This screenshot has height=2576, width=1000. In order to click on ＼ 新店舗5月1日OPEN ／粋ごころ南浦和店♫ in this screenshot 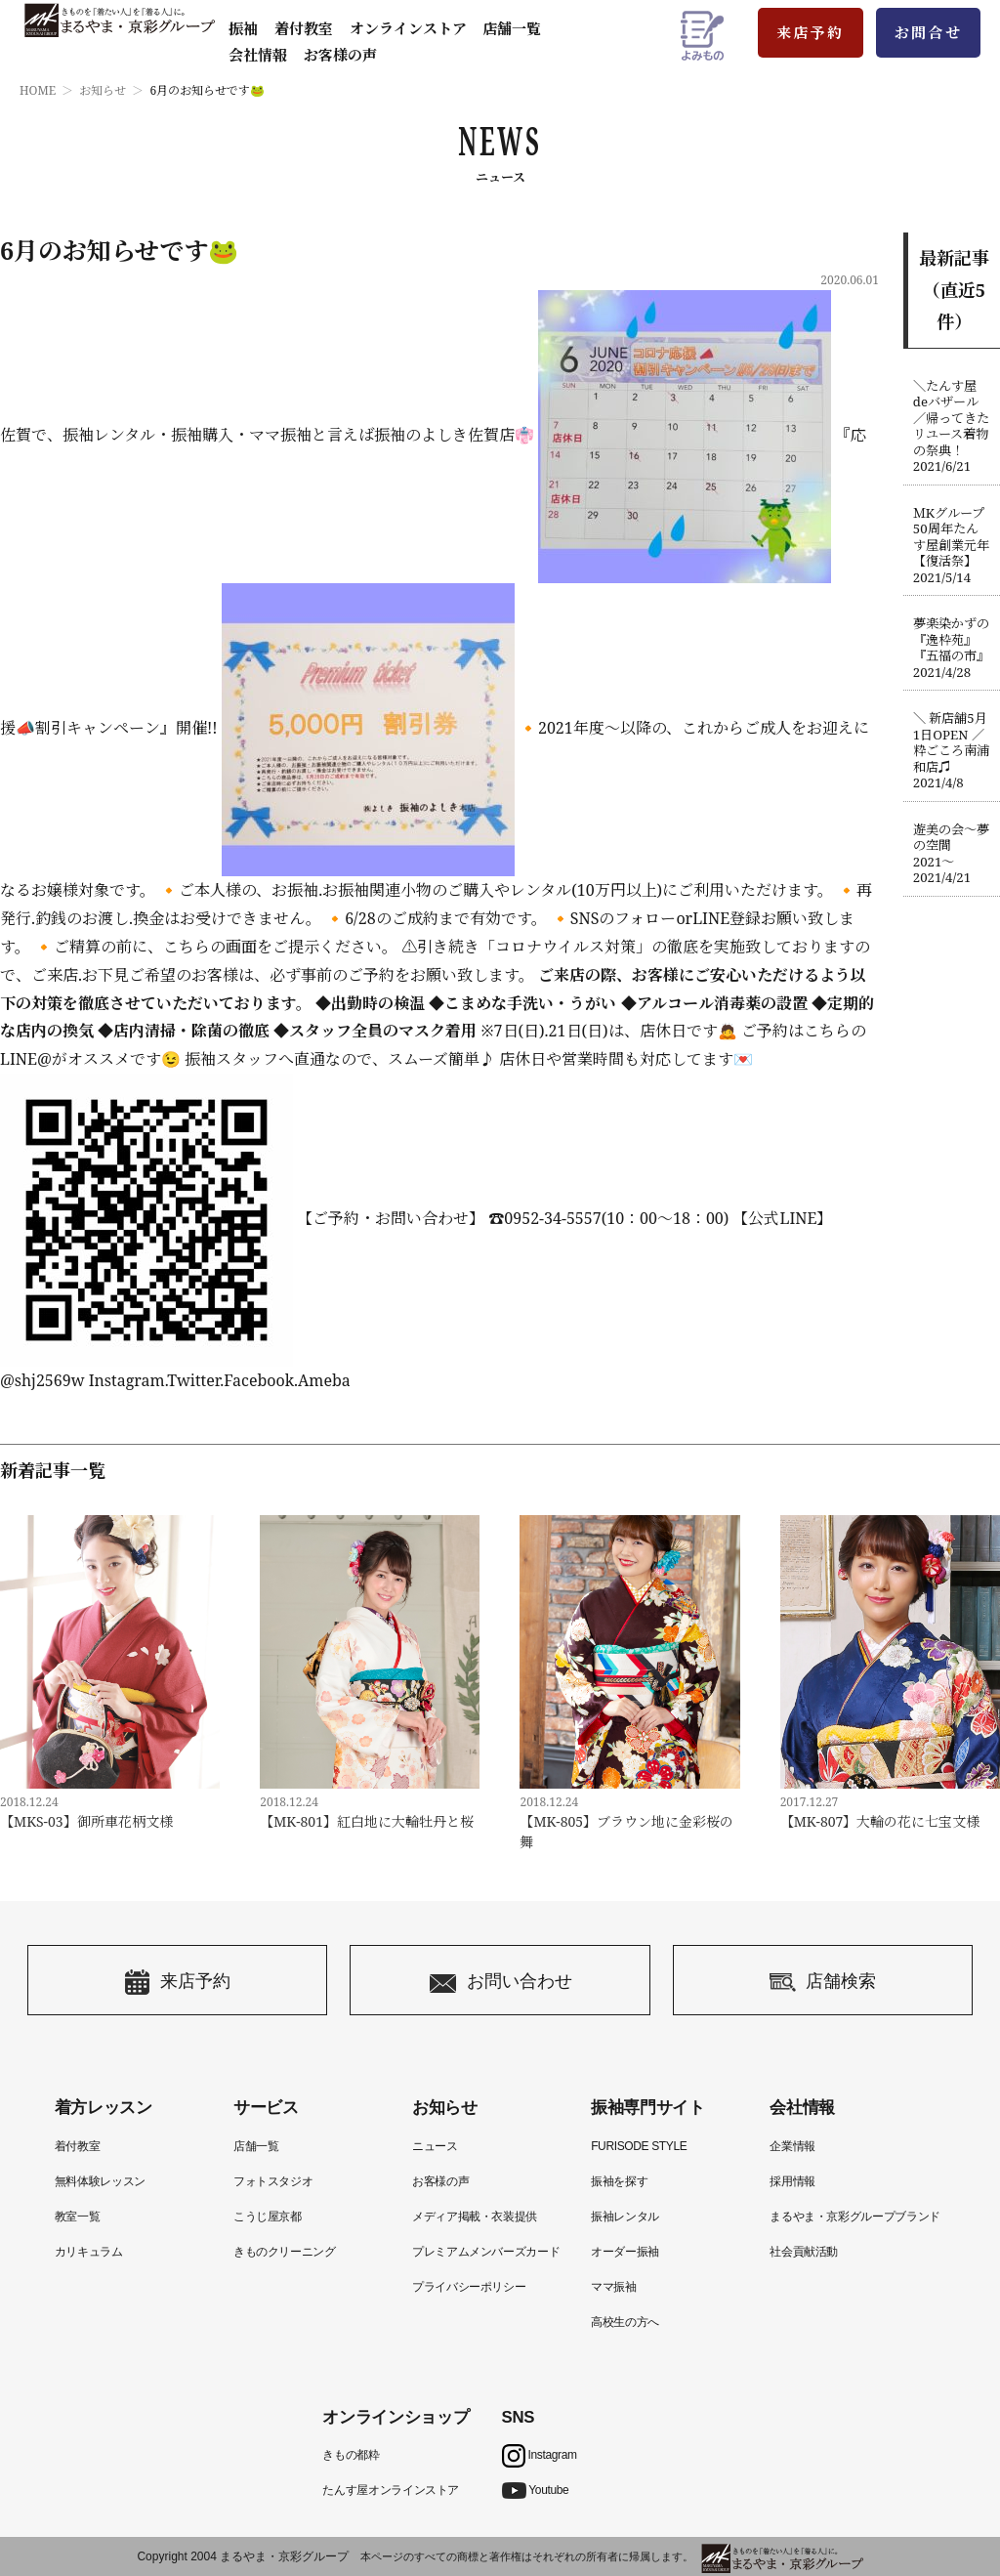, I will do `click(951, 750)`.